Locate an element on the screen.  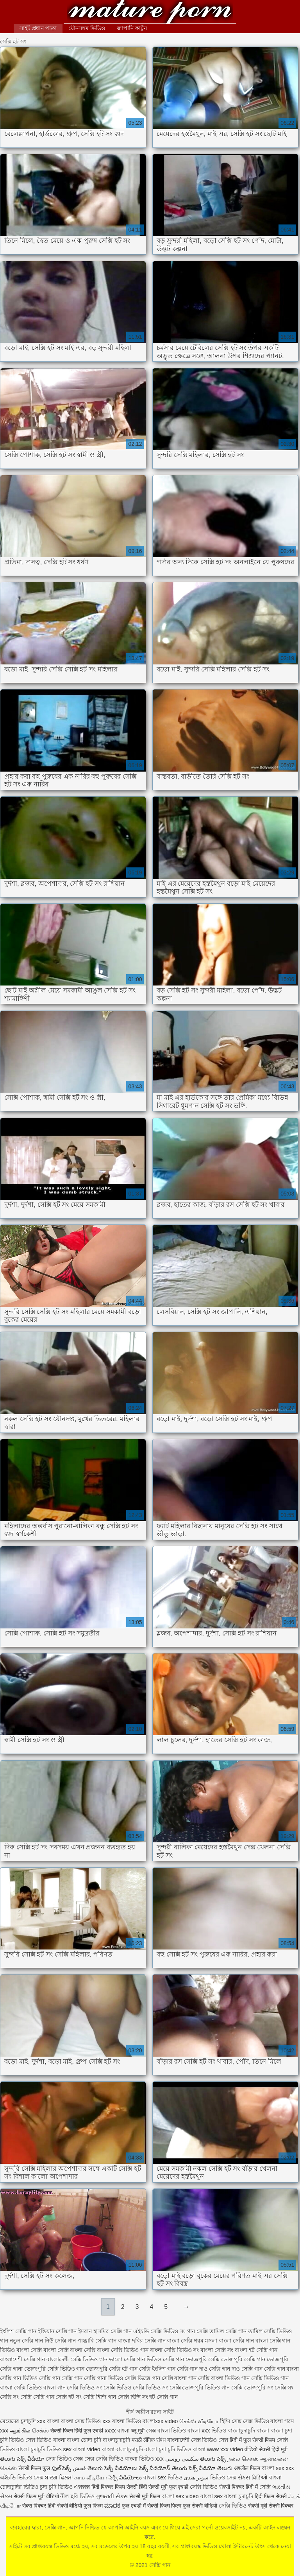
फुल एचडी में सेक्सी फिल्म is located at coordinates (146, 2505).